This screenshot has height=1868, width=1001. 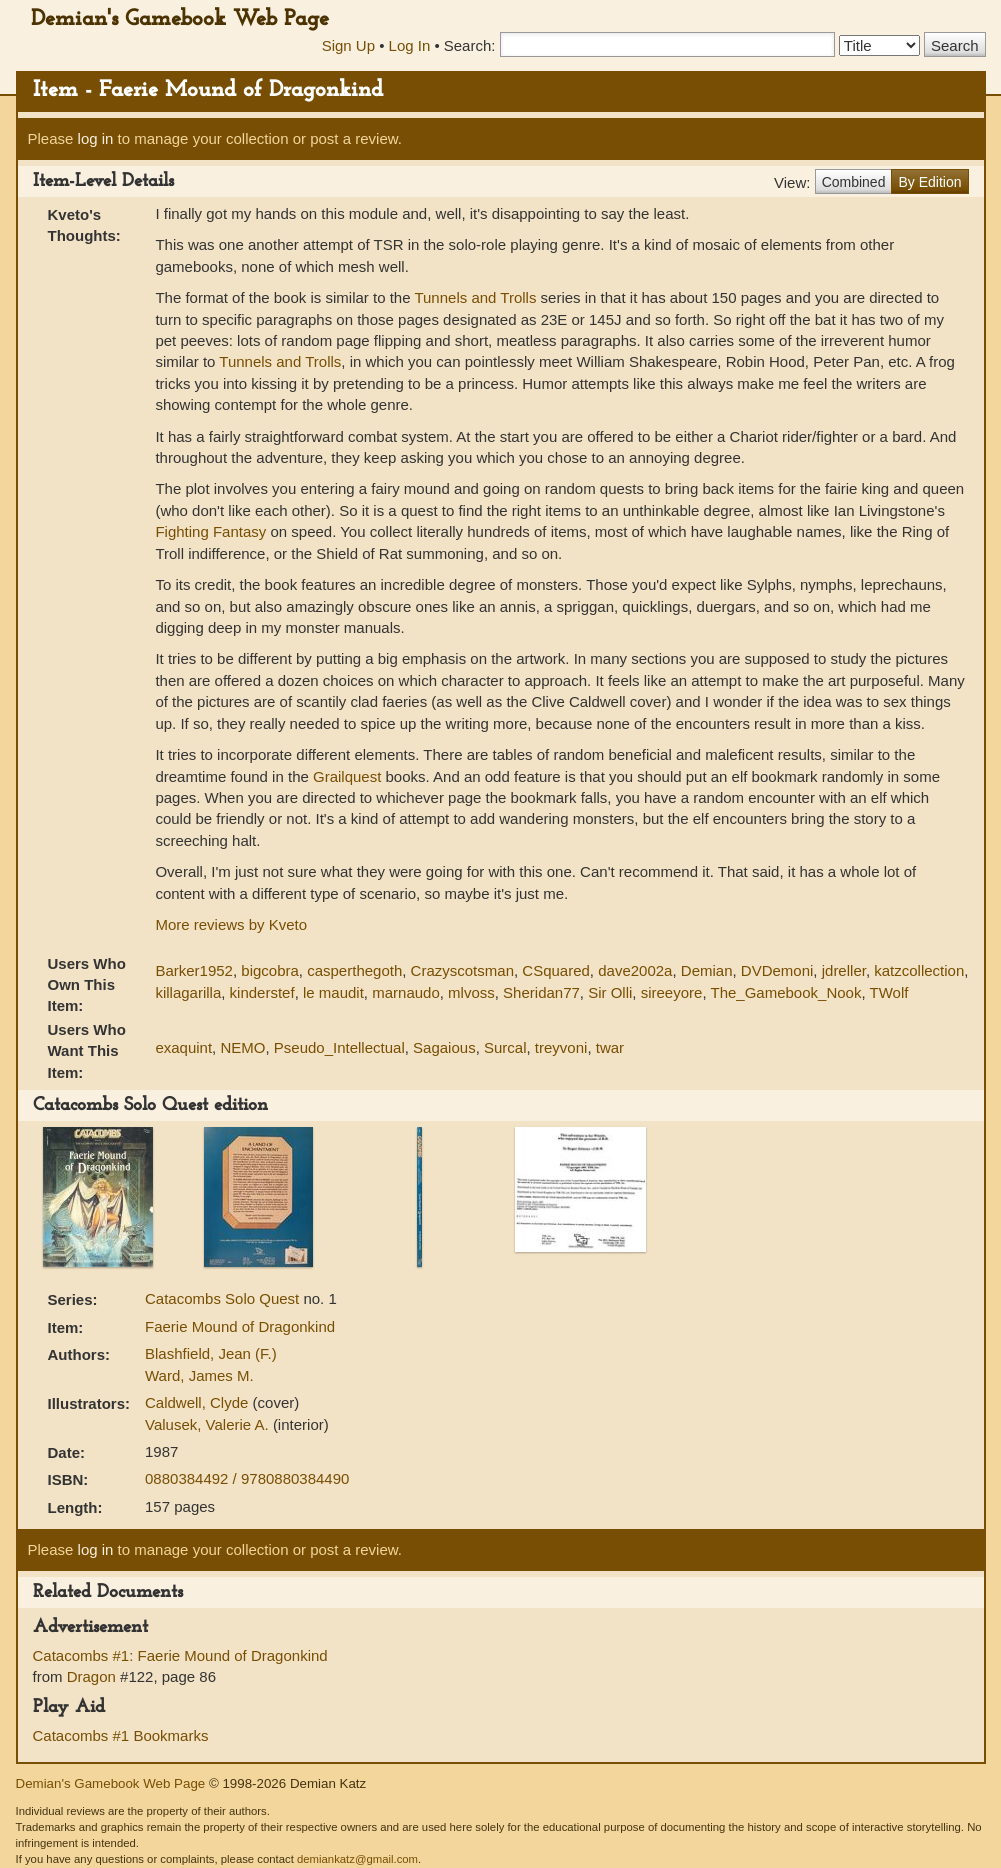 What do you see at coordinates (188, 992) in the screenshot?
I see `killagarilla` at bounding box center [188, 992].